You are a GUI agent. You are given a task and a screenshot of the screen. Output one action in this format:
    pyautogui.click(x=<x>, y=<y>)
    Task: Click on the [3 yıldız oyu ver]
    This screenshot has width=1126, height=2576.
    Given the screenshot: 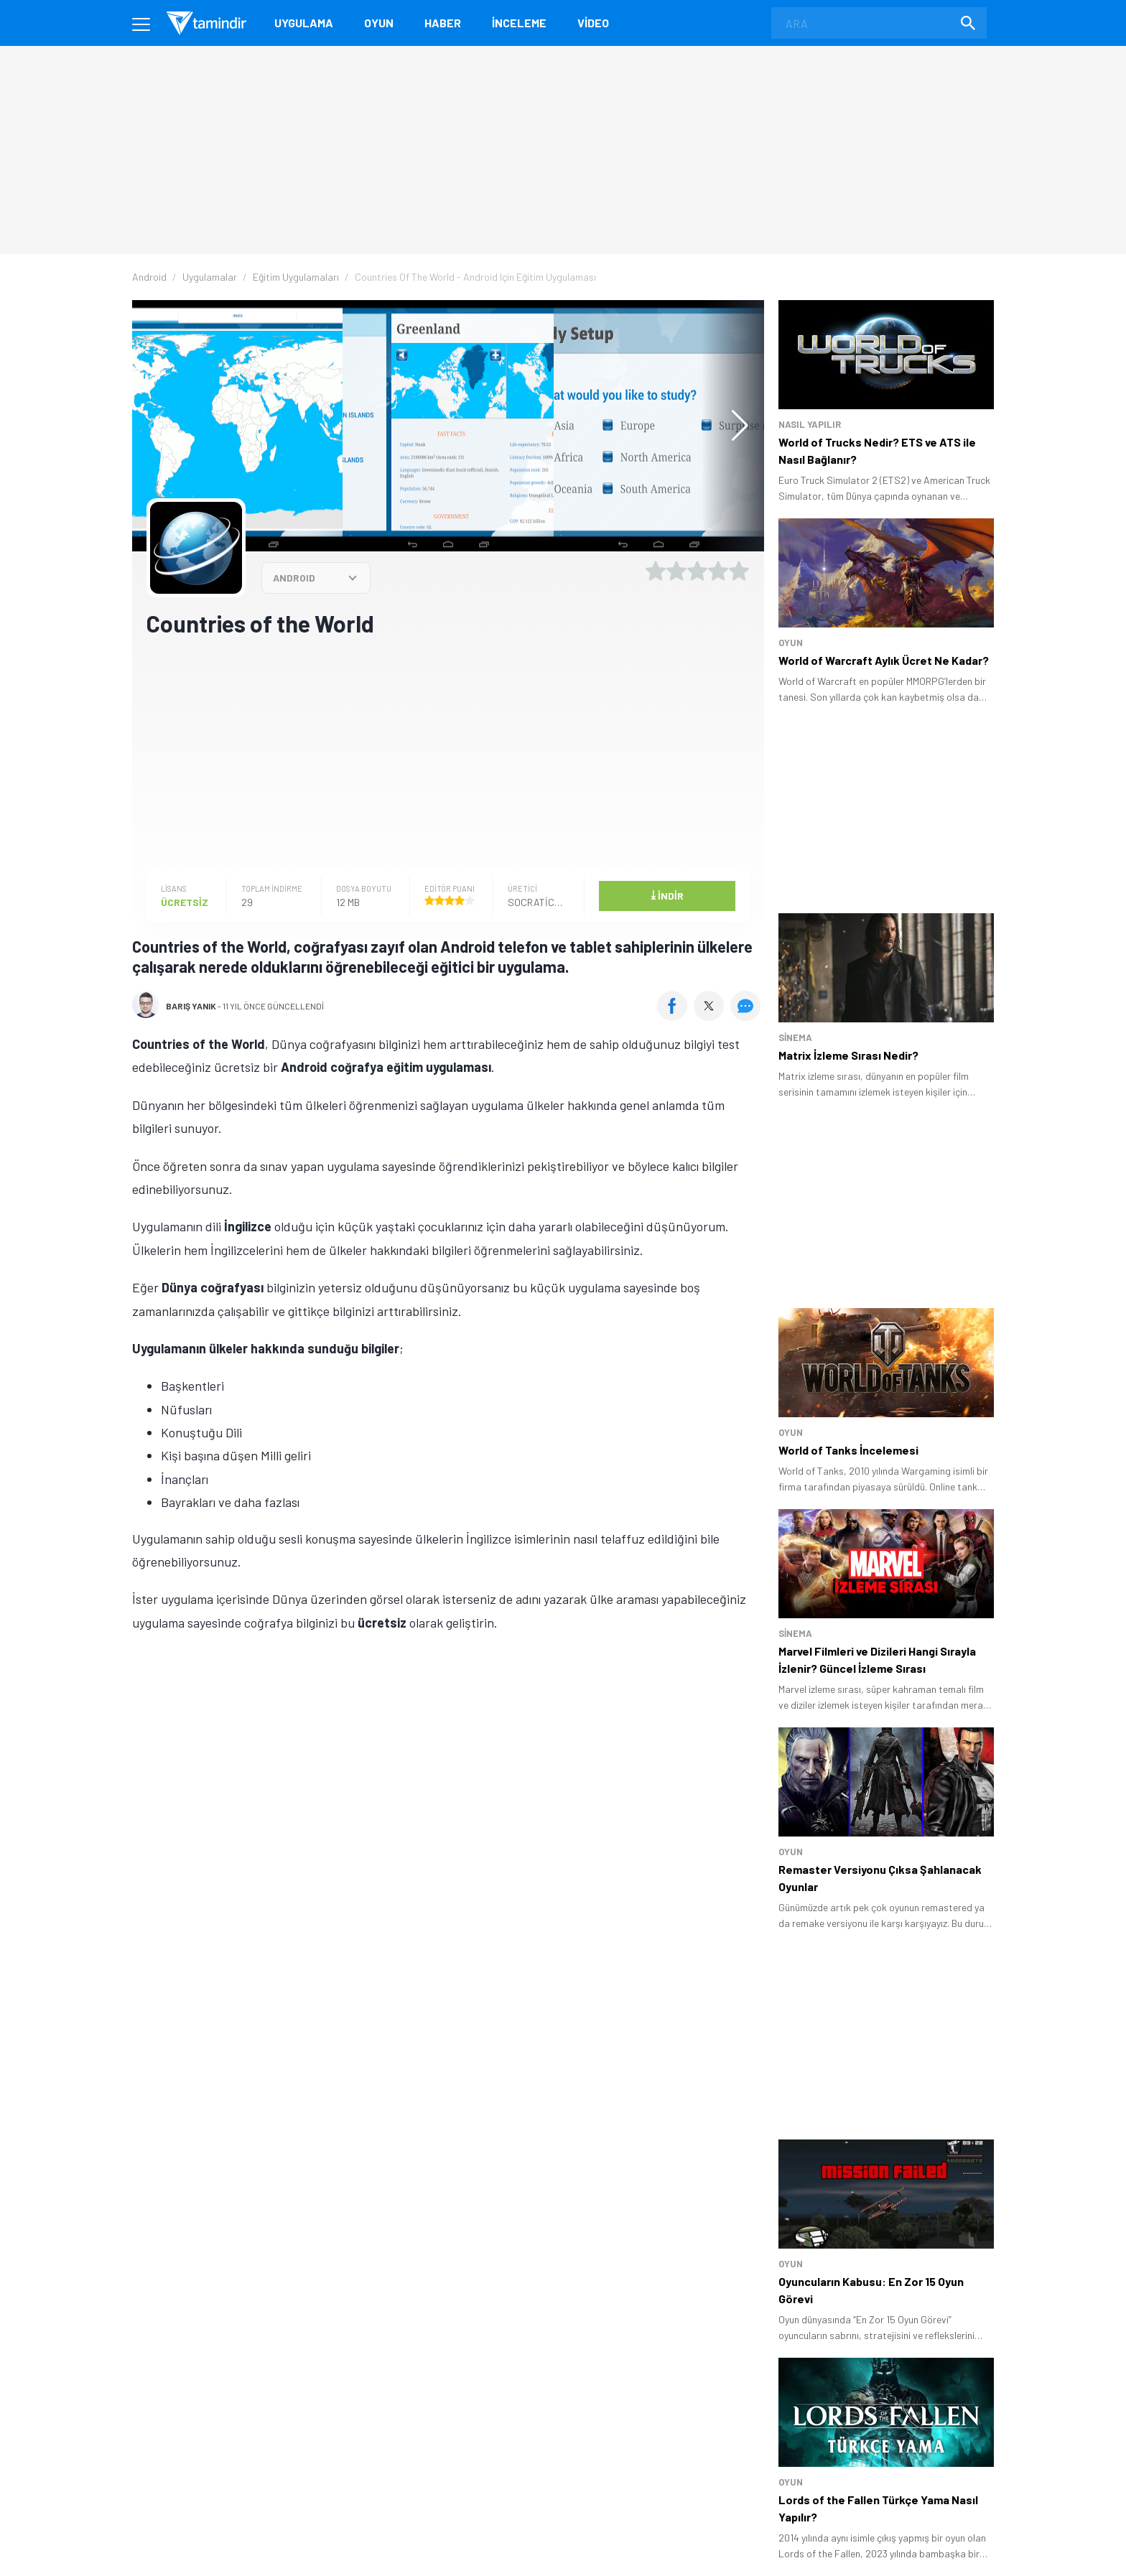 What is the action you would take?
    pyautogui.click(x=697, y=571)
    